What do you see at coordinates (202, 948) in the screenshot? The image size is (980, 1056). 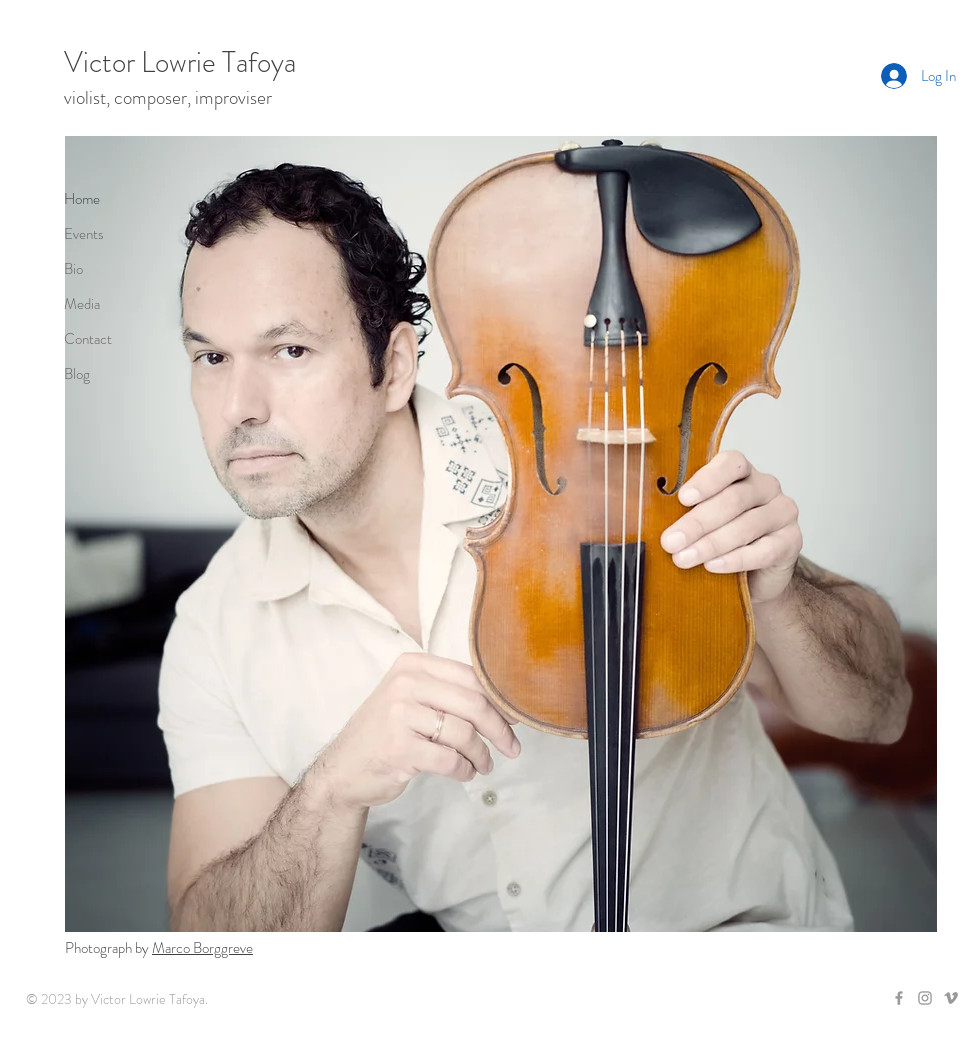 I see `Marco Borggreve` at bounding box center [202, 948].